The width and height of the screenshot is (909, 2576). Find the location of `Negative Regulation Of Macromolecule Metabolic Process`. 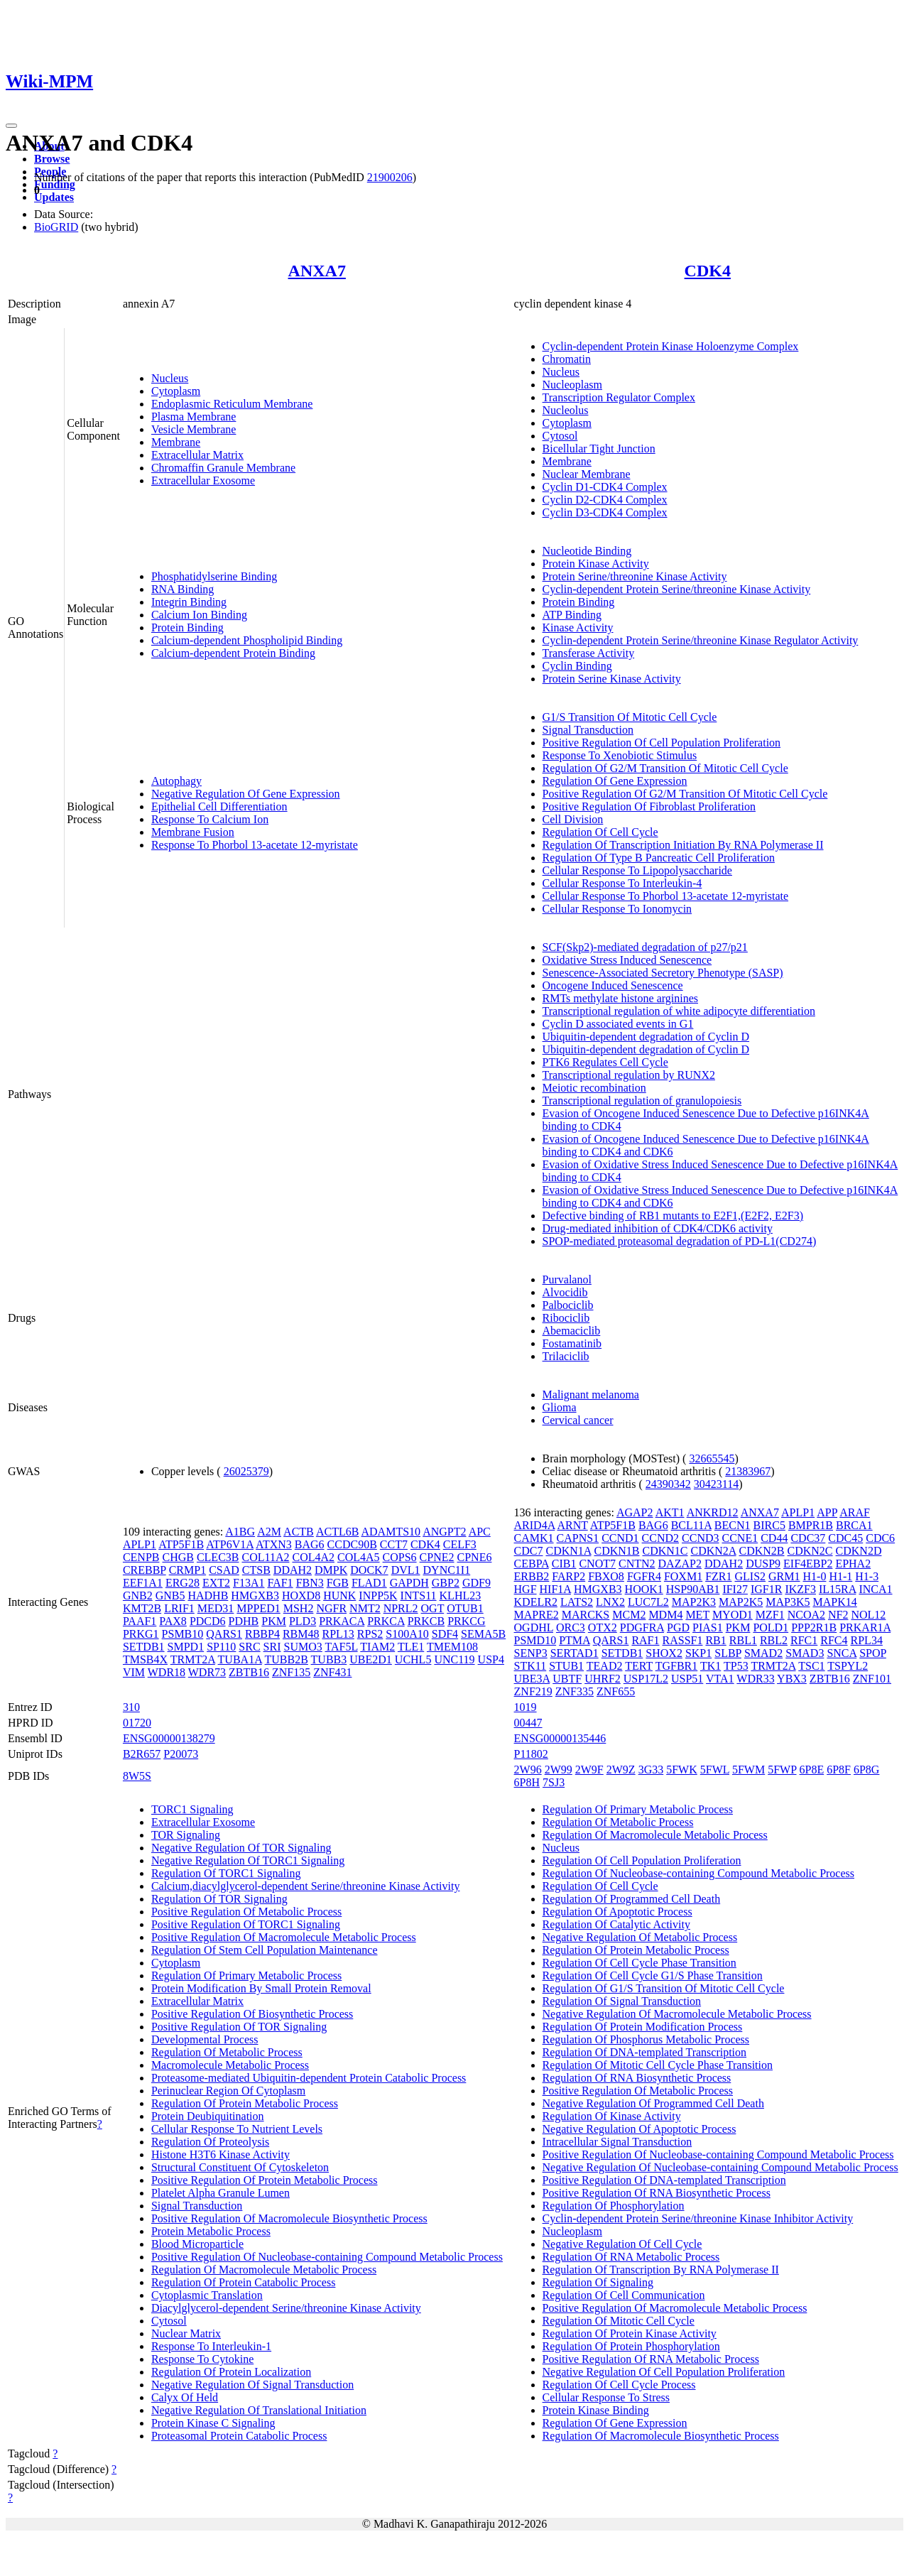

Negative Regulation Of Macromolecule Metabolic Process is located at coordinates (677, 2014).